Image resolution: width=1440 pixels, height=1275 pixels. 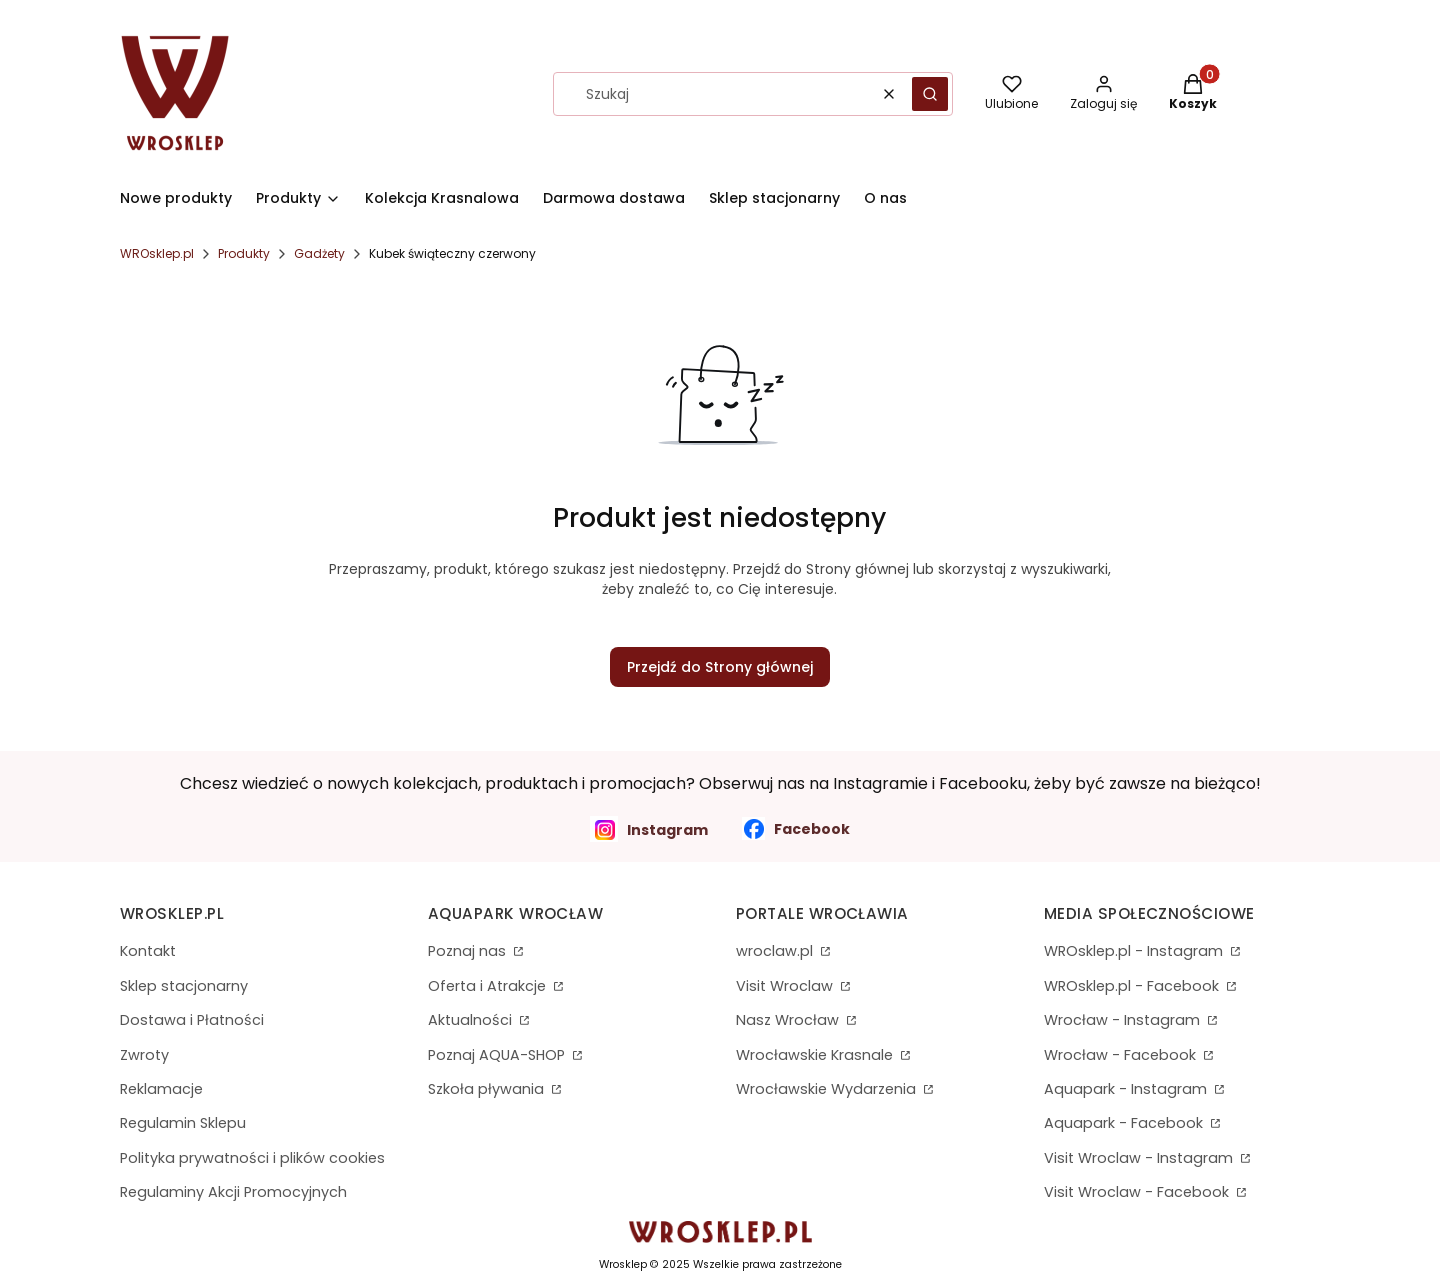 I want to click on Regulaminy Akcji Promocyjnych, so click(x=233, y=1192).